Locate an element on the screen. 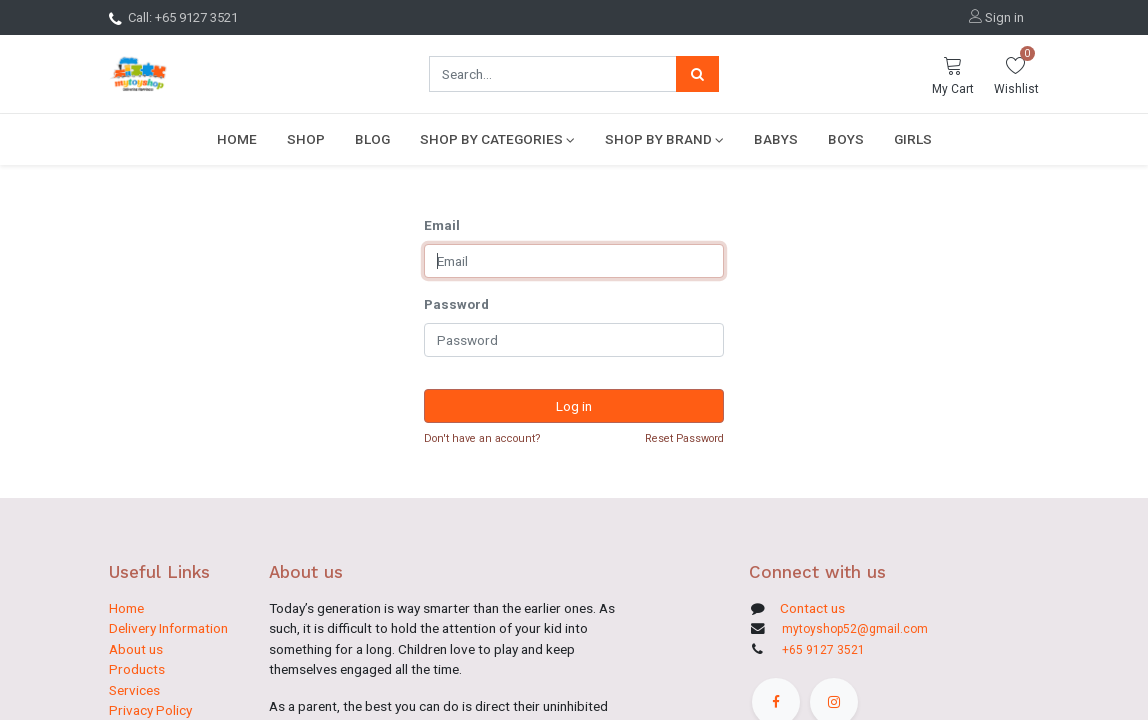  Delivery Information is located at coordinates (168, 628).